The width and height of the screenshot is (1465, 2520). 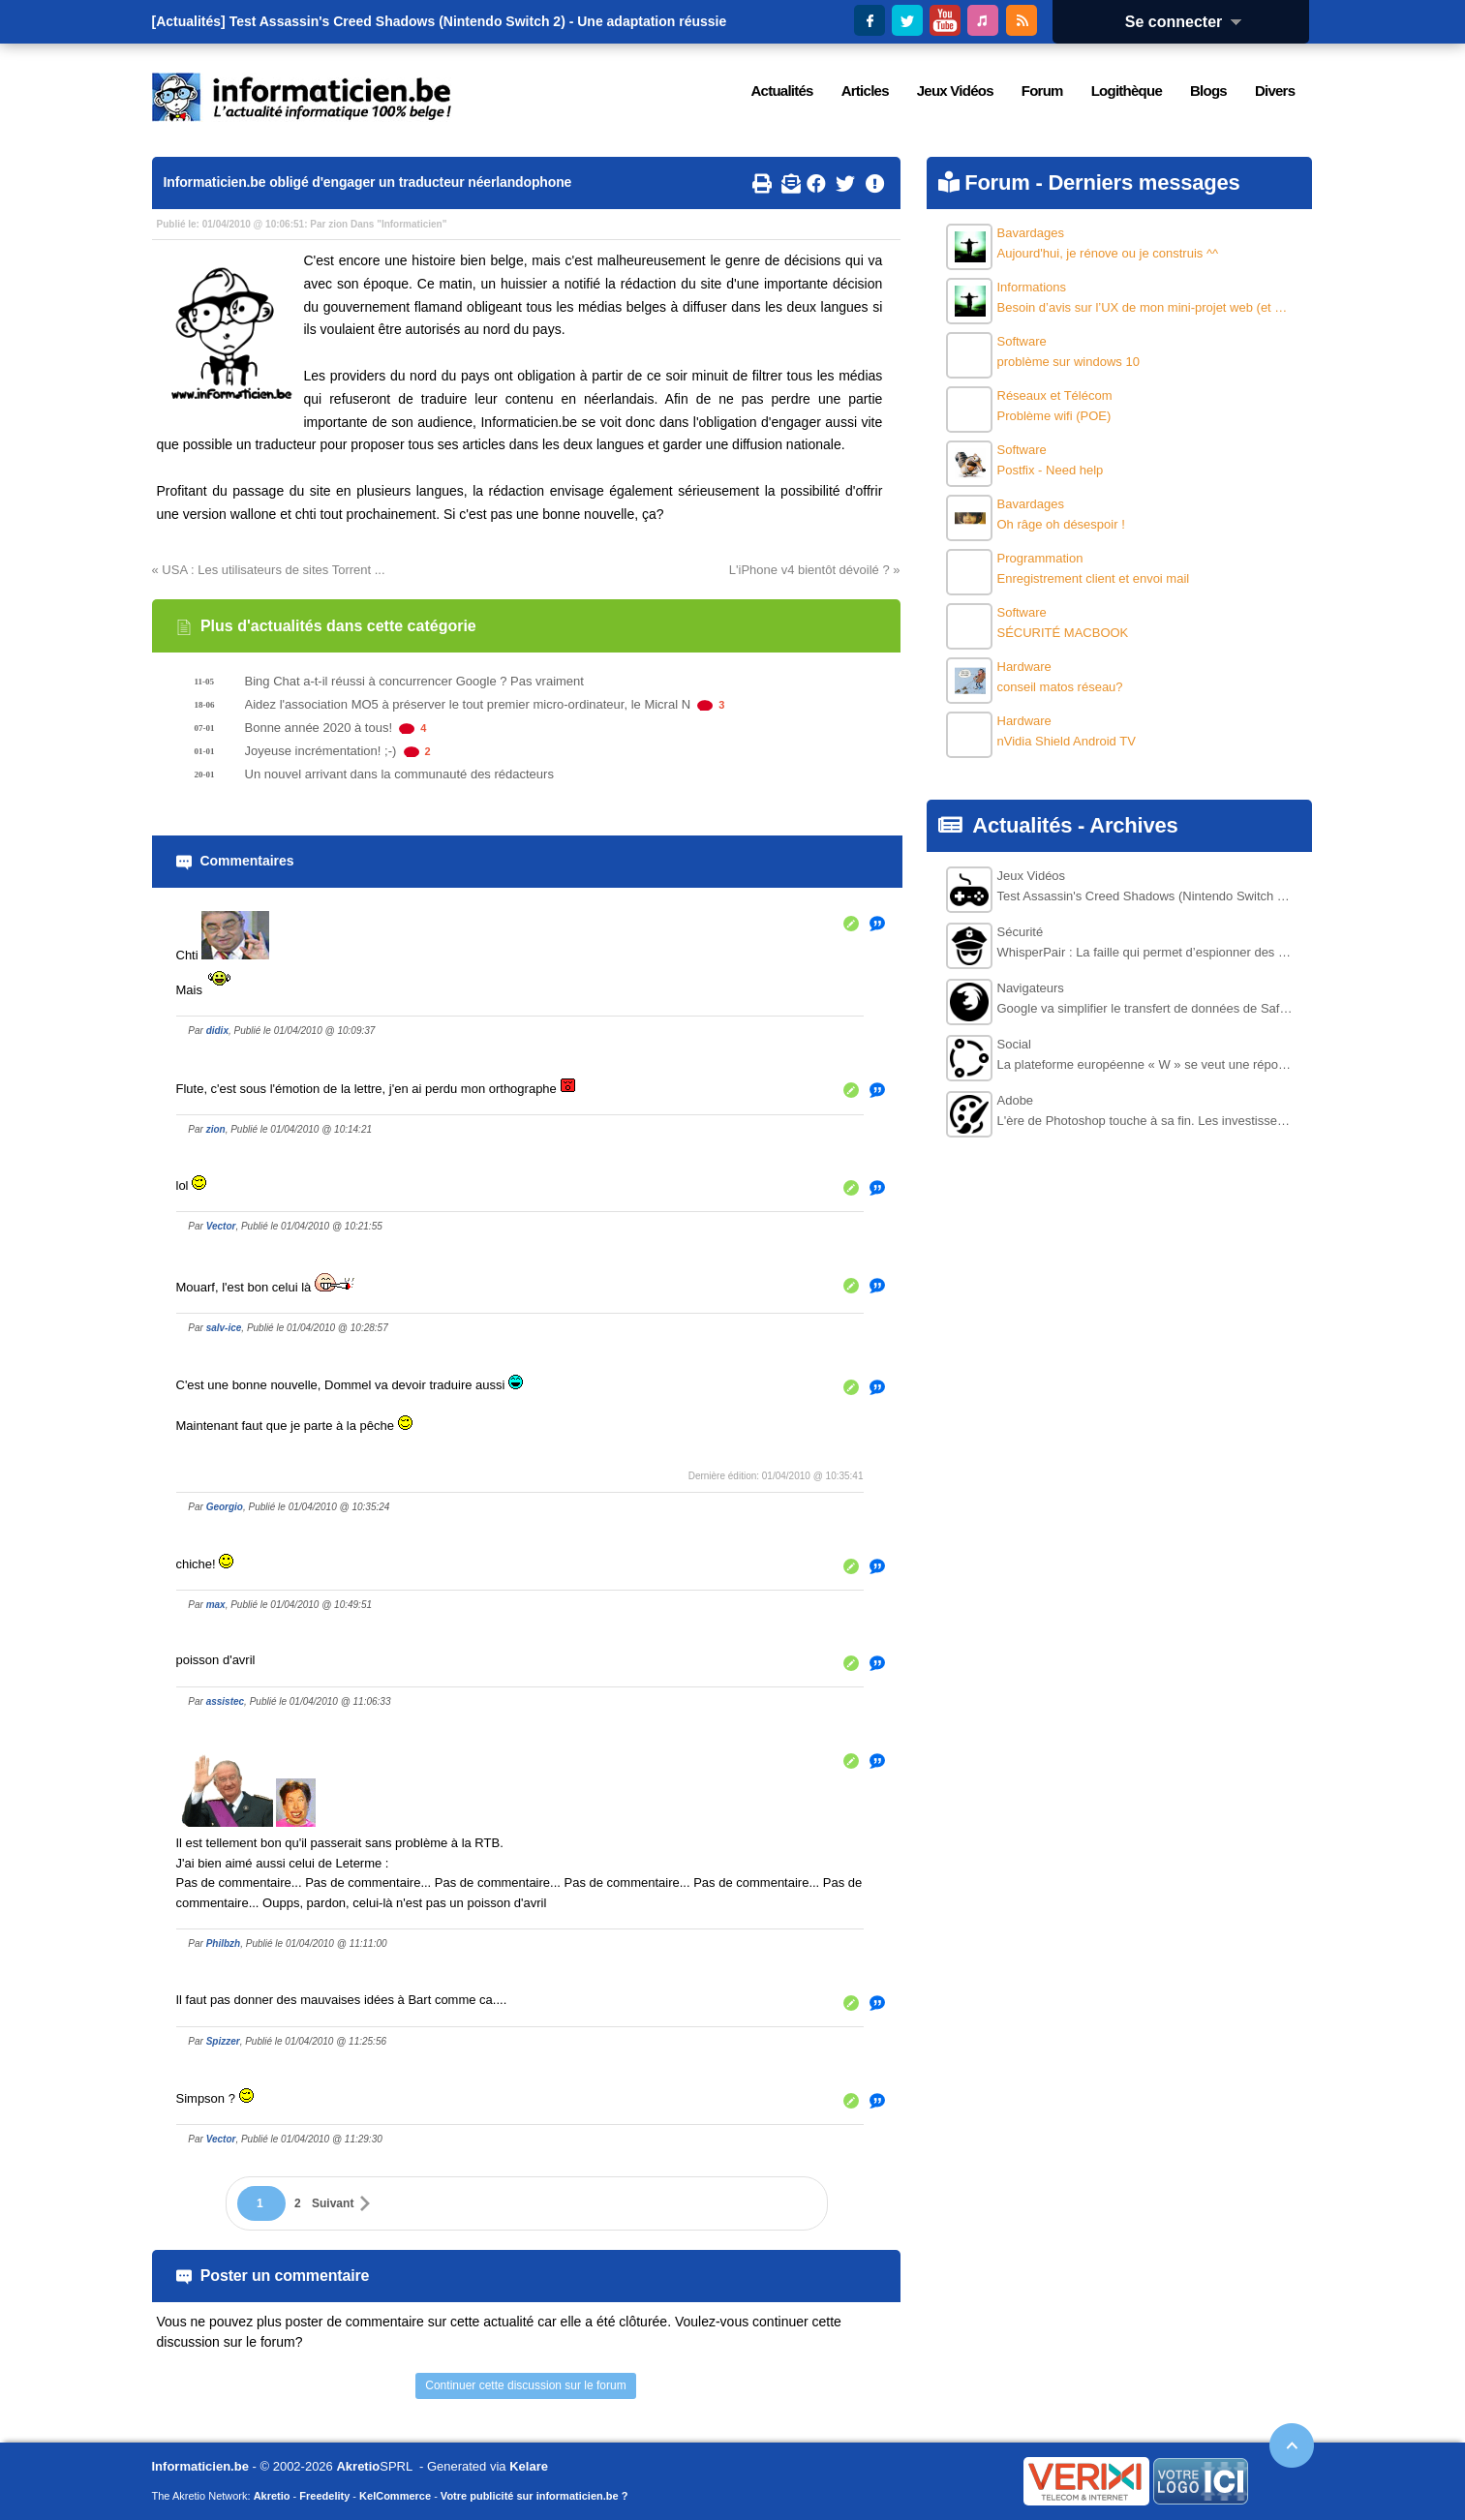 I want to click on Test Assassin's Creed Shadows (Nintendo Switch 2) - Une adaptation réussie, so click(x=478, y=21).